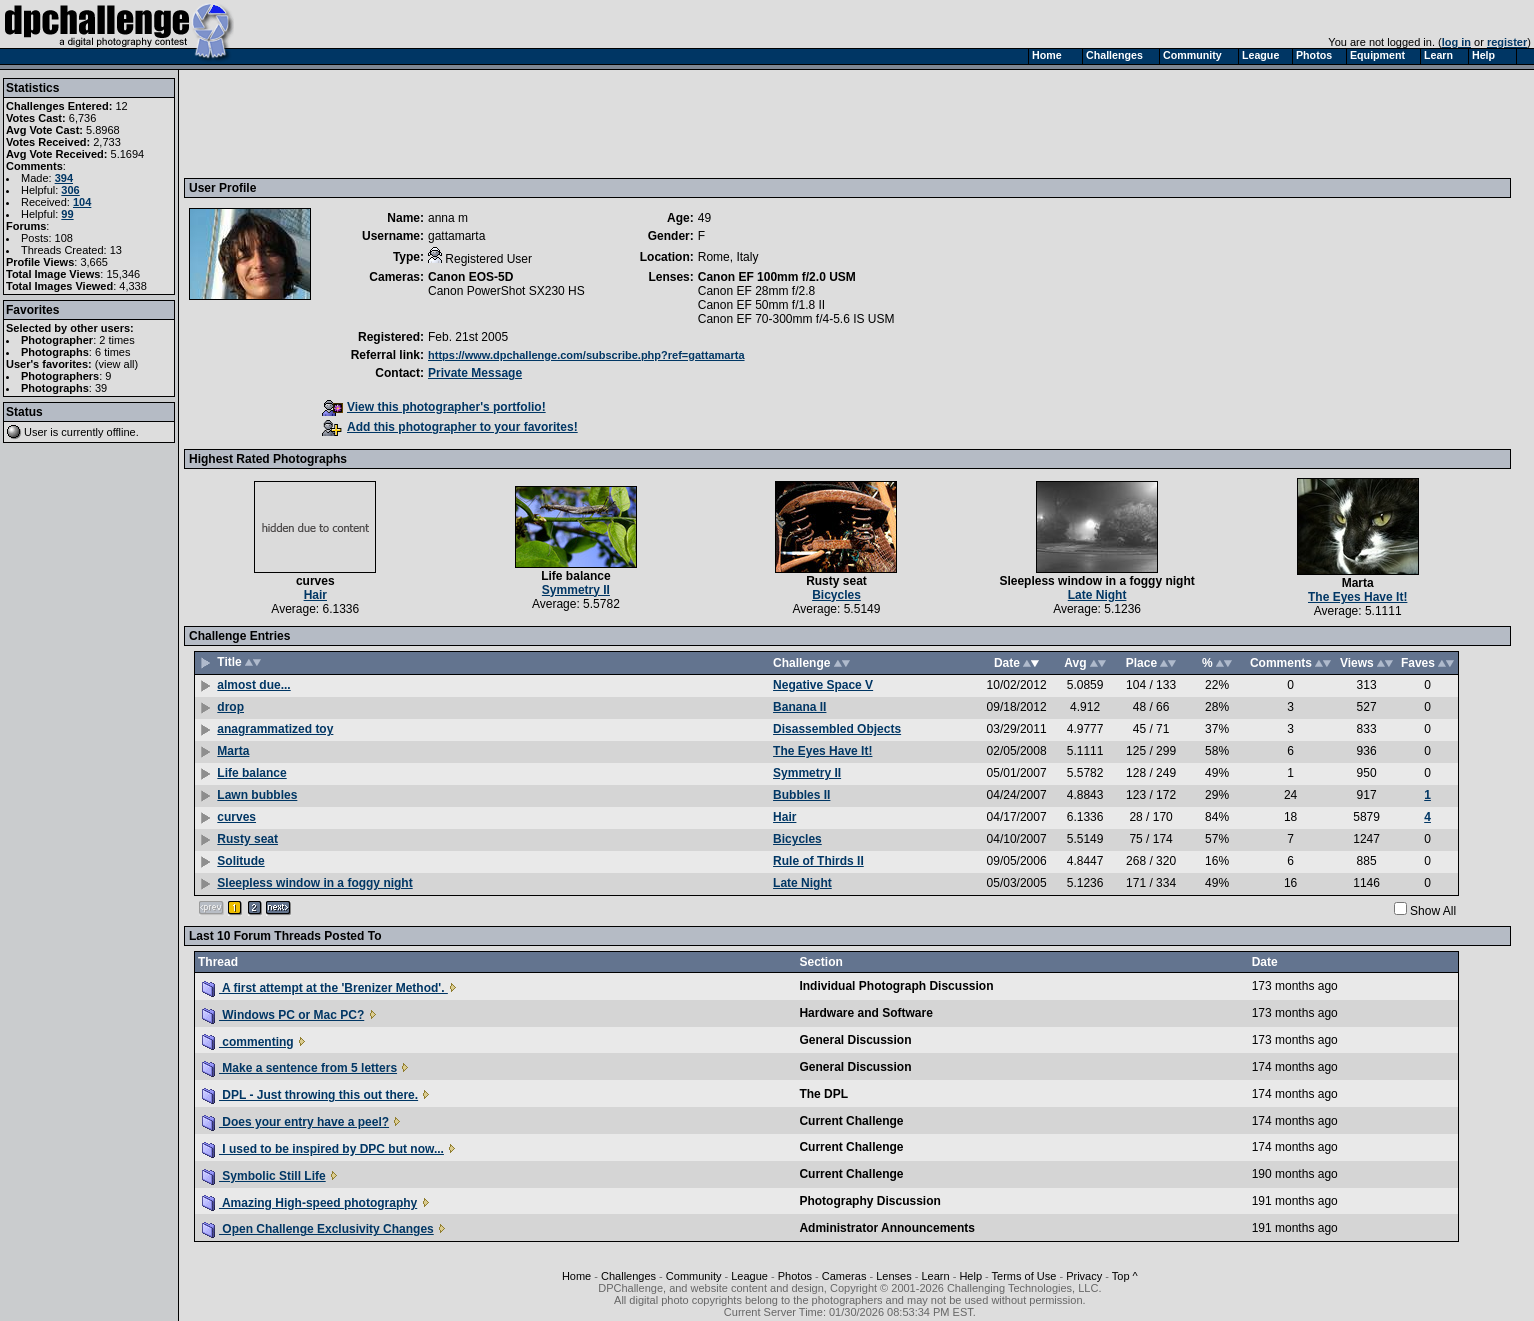 The width and height of the screenshot is (1534, 1321). Describe the element at coordinates (506, 291) in the screenshot. I see `Canon PowerShot SX230 HS` at that location.